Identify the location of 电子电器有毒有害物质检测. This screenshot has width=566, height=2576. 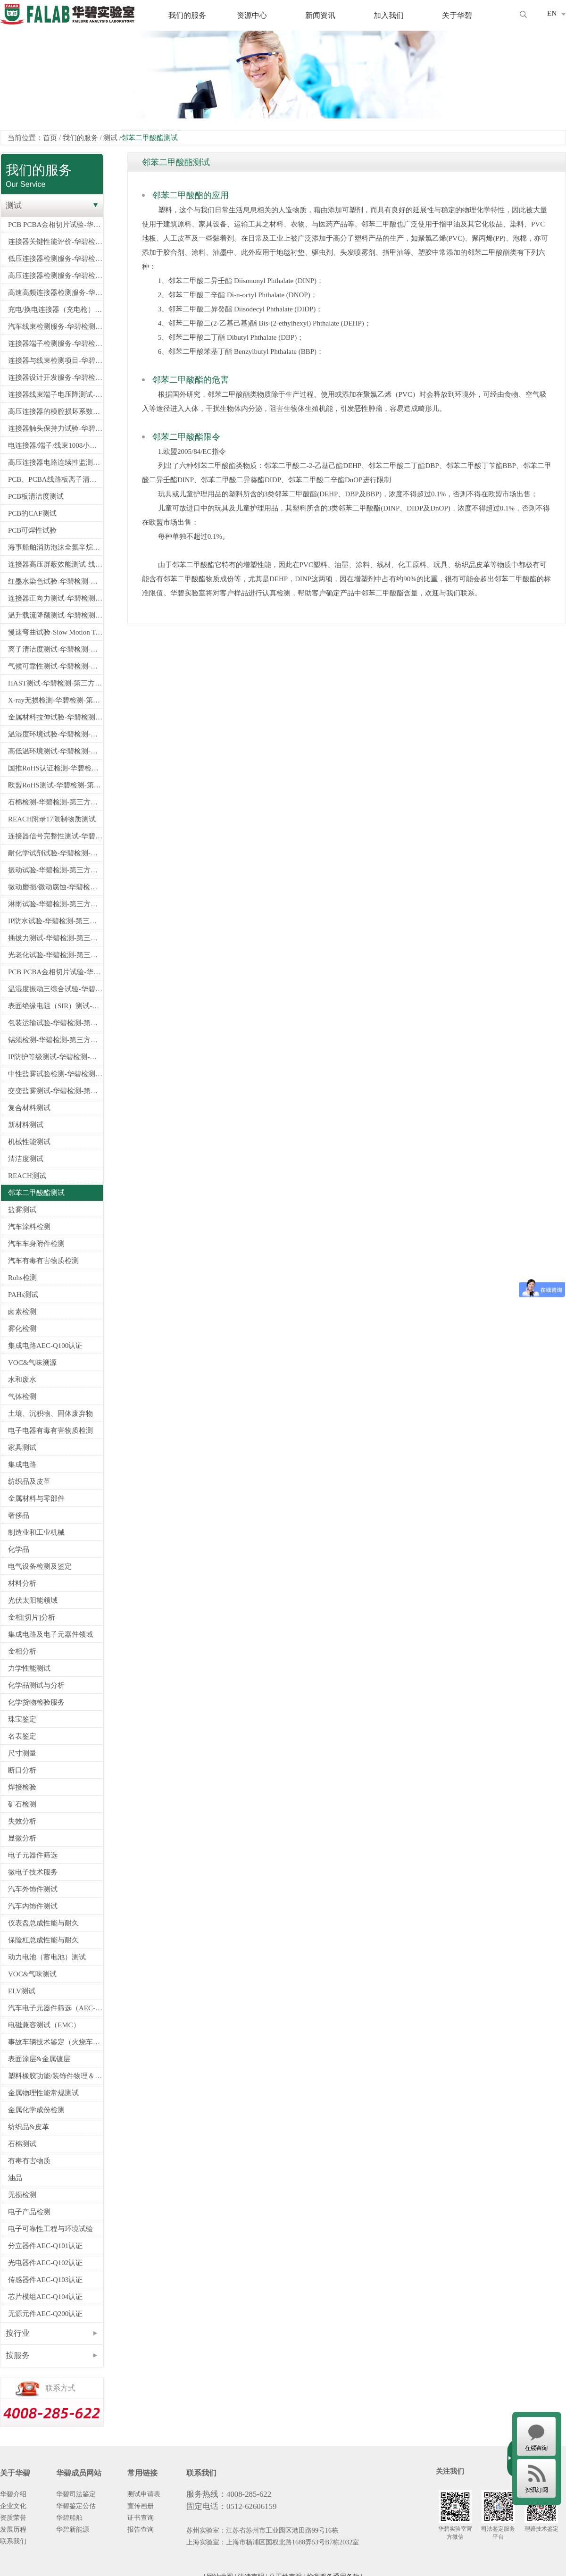
(50, 1430).